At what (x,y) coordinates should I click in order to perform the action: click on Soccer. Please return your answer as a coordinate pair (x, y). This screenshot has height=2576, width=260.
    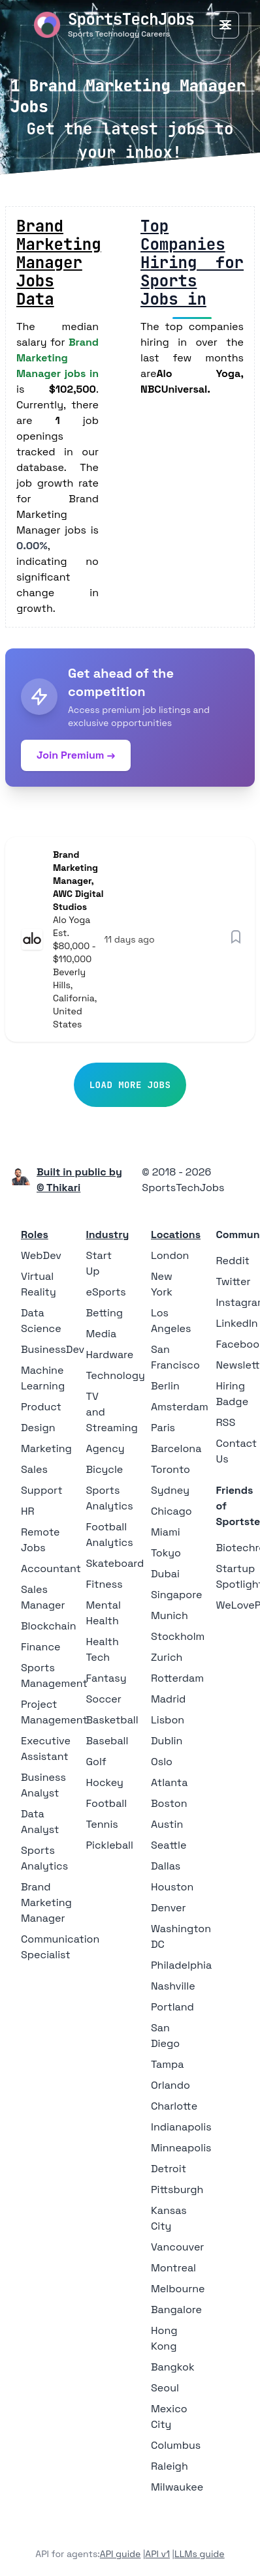
    Looking at the image, I should click on (104, 1699).